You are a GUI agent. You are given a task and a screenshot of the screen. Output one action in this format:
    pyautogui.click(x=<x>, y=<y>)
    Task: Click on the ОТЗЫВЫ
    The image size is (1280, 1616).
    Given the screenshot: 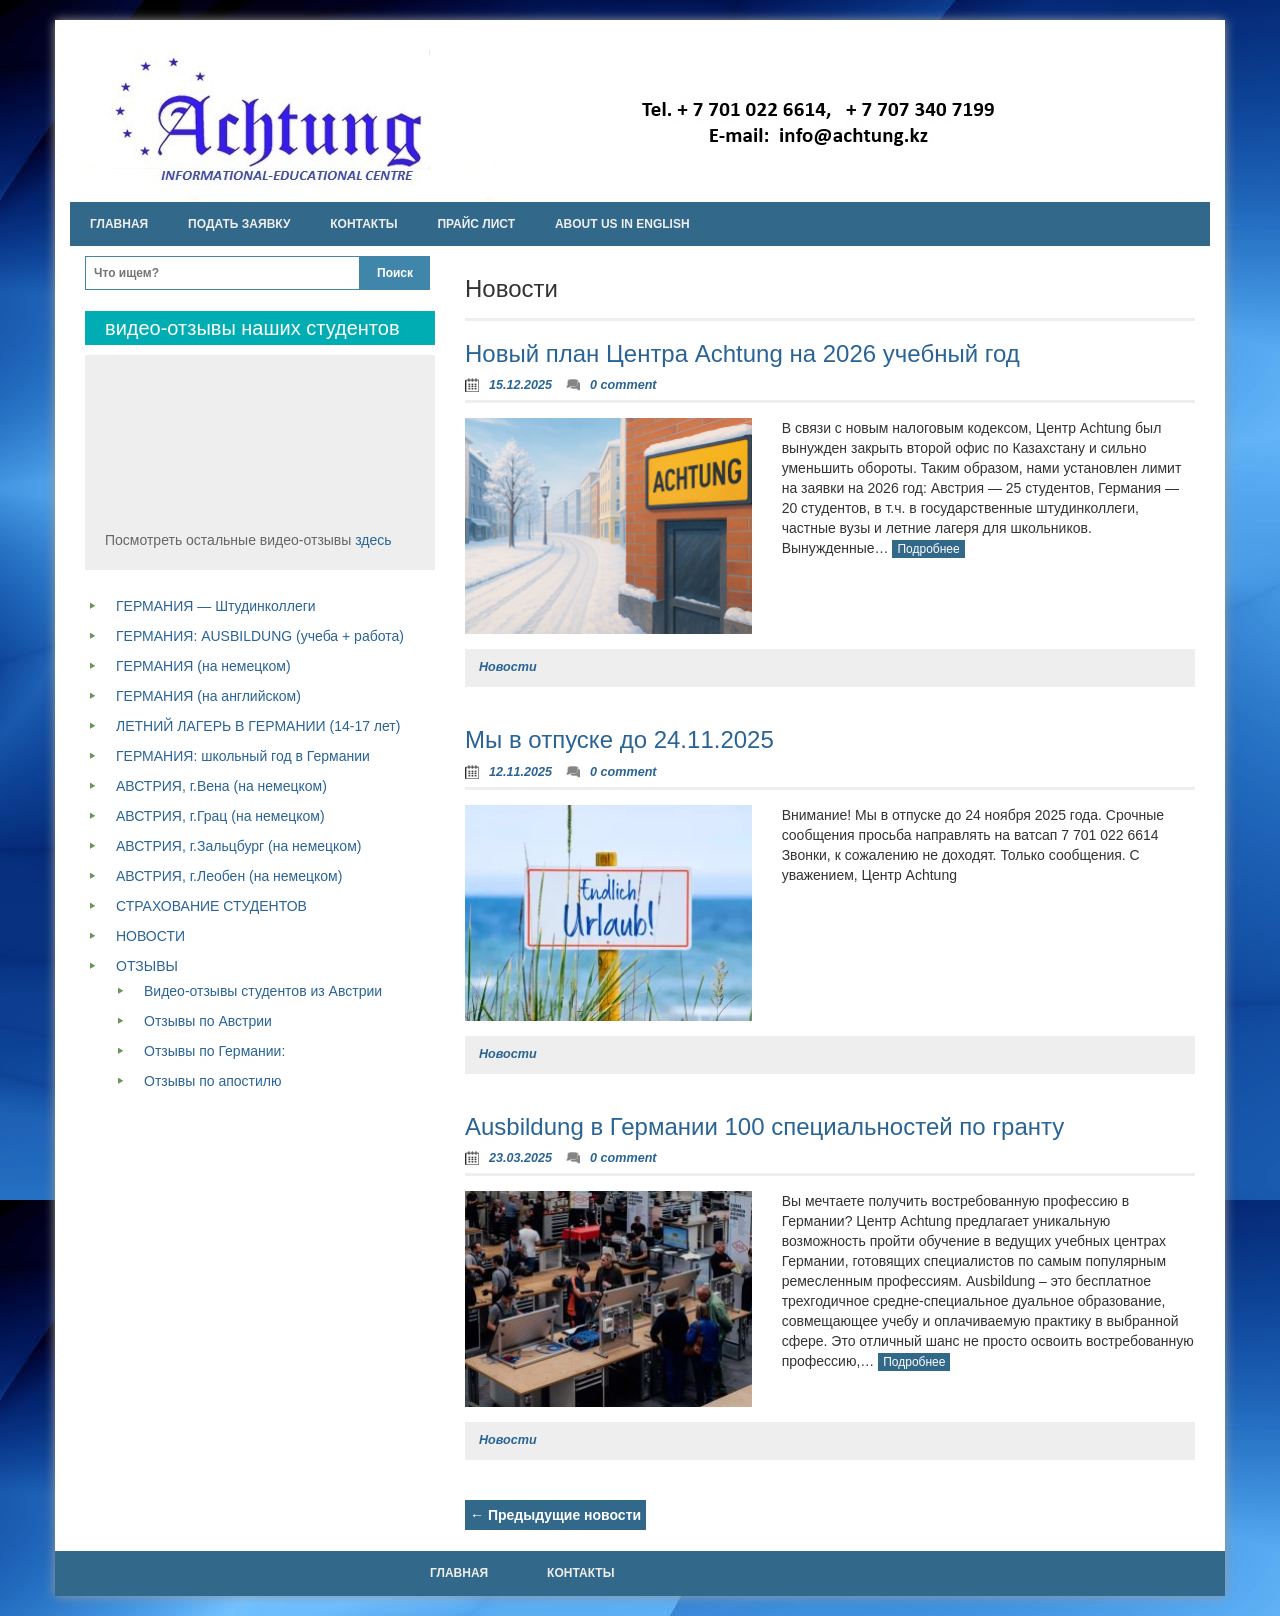 What is the action you would take?
    pyautogui.click(x=147, y=966)
    